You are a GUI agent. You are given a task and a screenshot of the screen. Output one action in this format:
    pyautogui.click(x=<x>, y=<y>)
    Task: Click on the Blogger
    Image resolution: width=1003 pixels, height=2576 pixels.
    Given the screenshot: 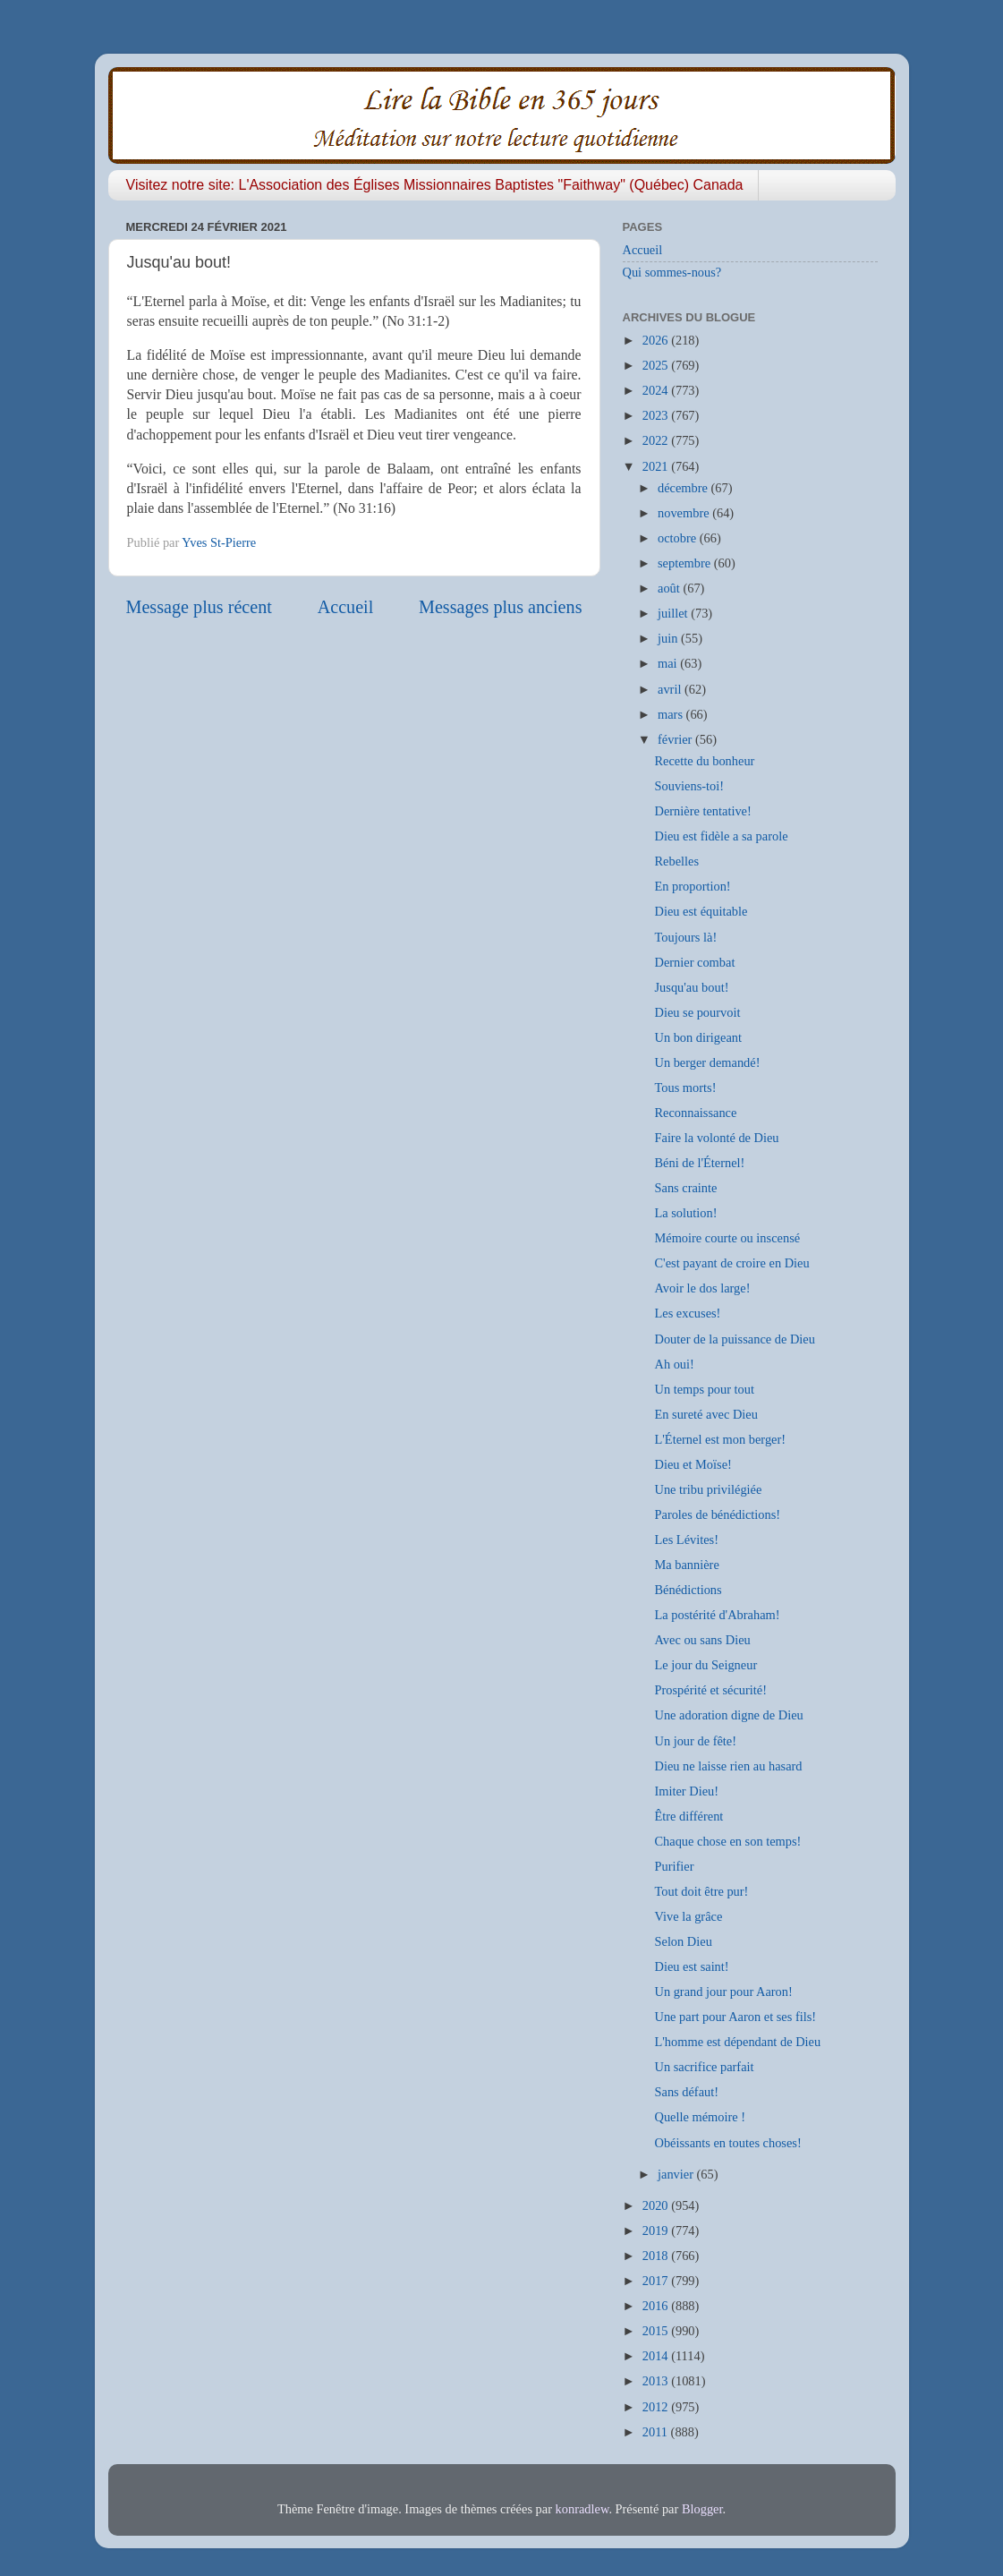 What is the action you would take?
    pyautogui.click(x=702, y=2509)
    